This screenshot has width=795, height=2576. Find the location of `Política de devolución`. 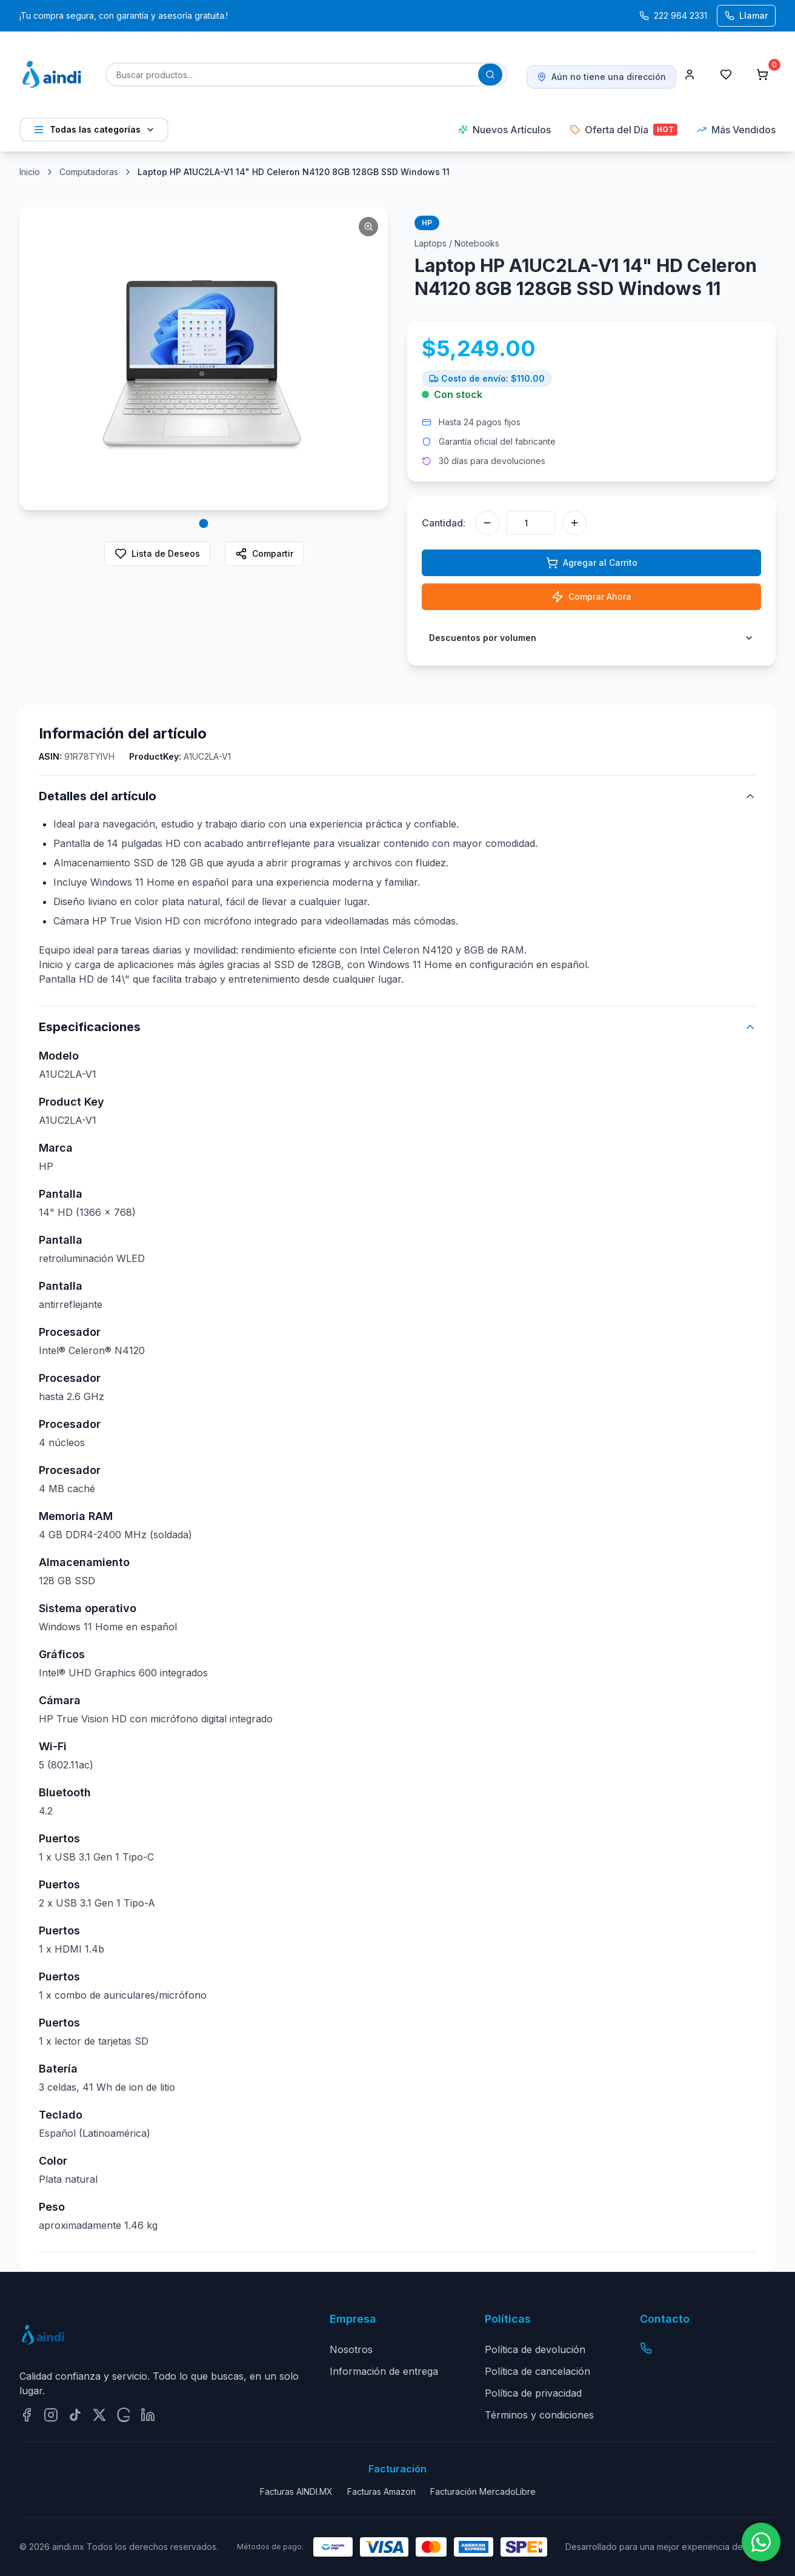

Política de devolución is located at coordinates (535, 2349).